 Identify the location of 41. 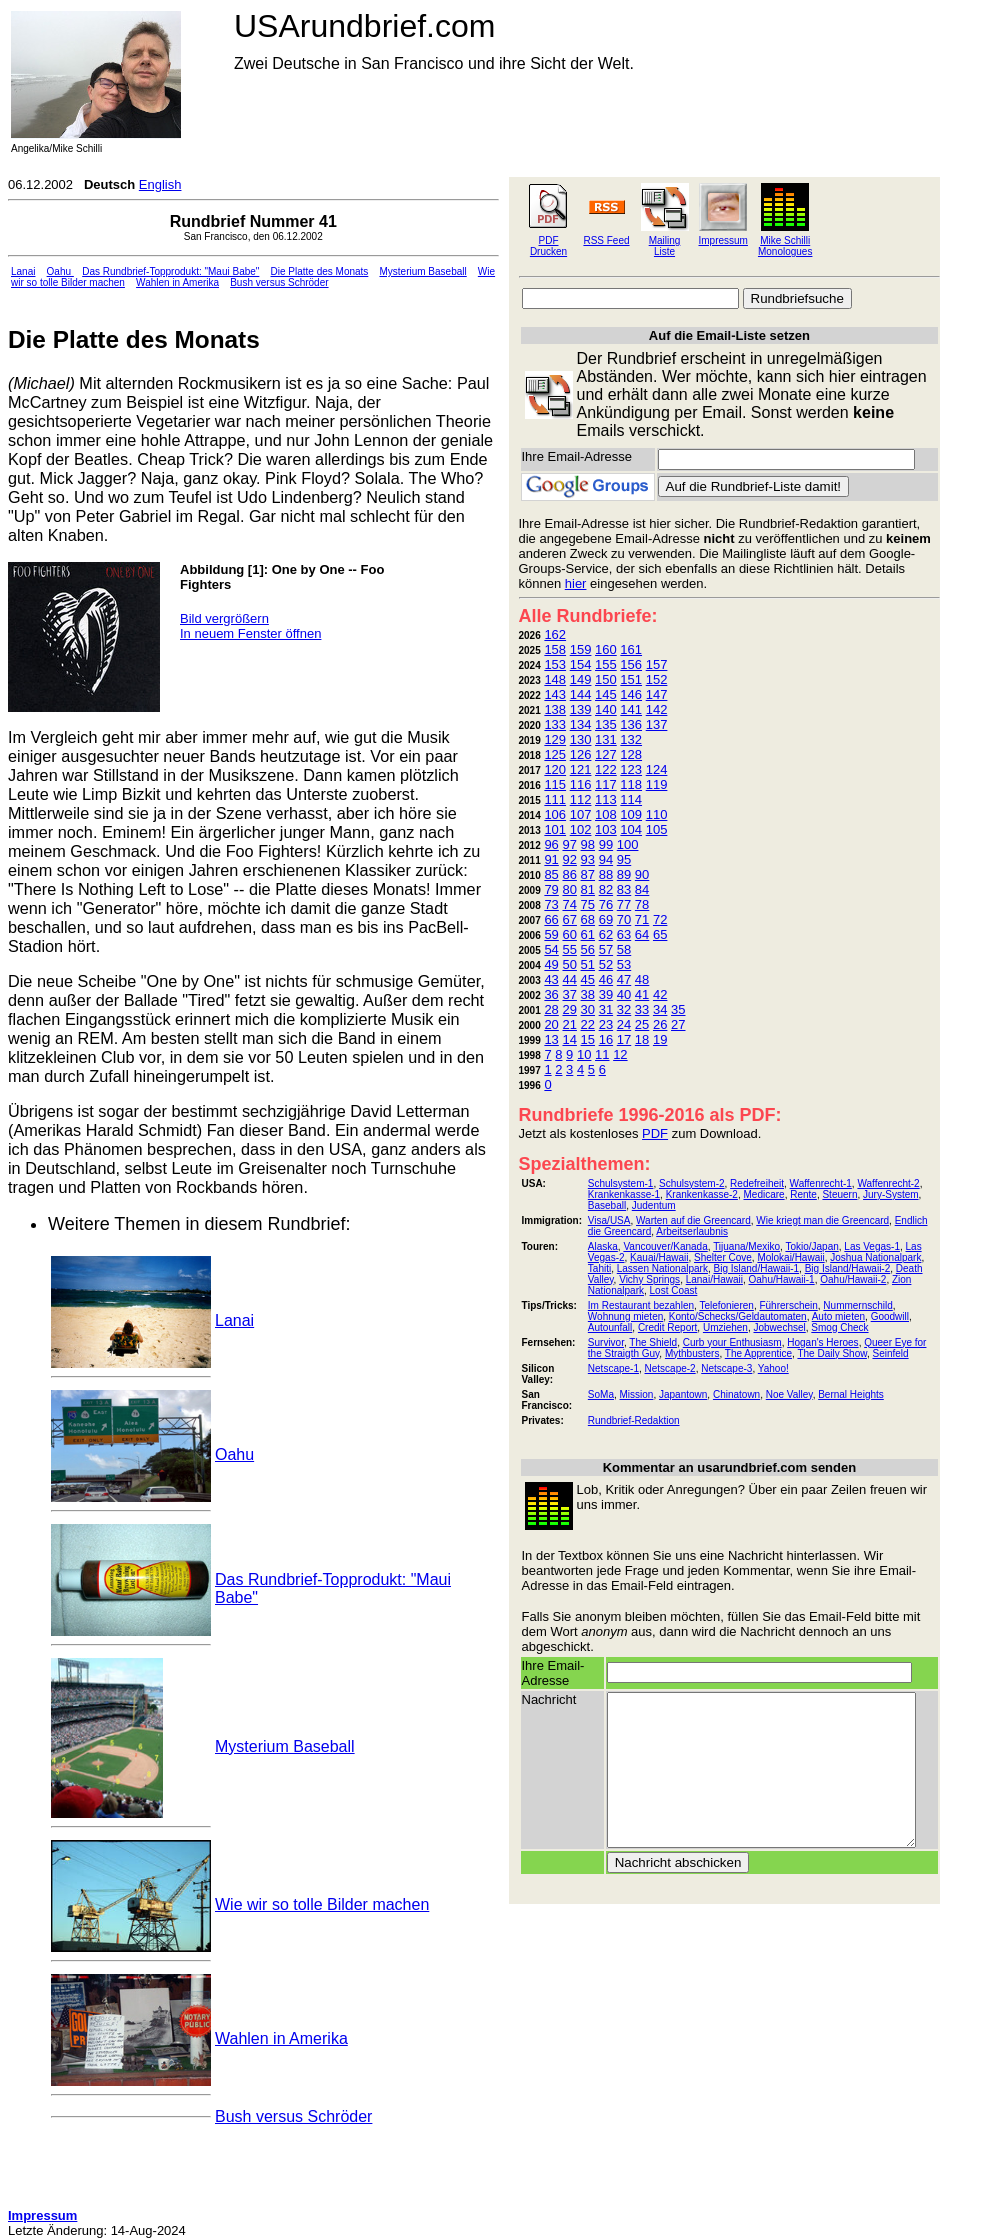
(642, 994).